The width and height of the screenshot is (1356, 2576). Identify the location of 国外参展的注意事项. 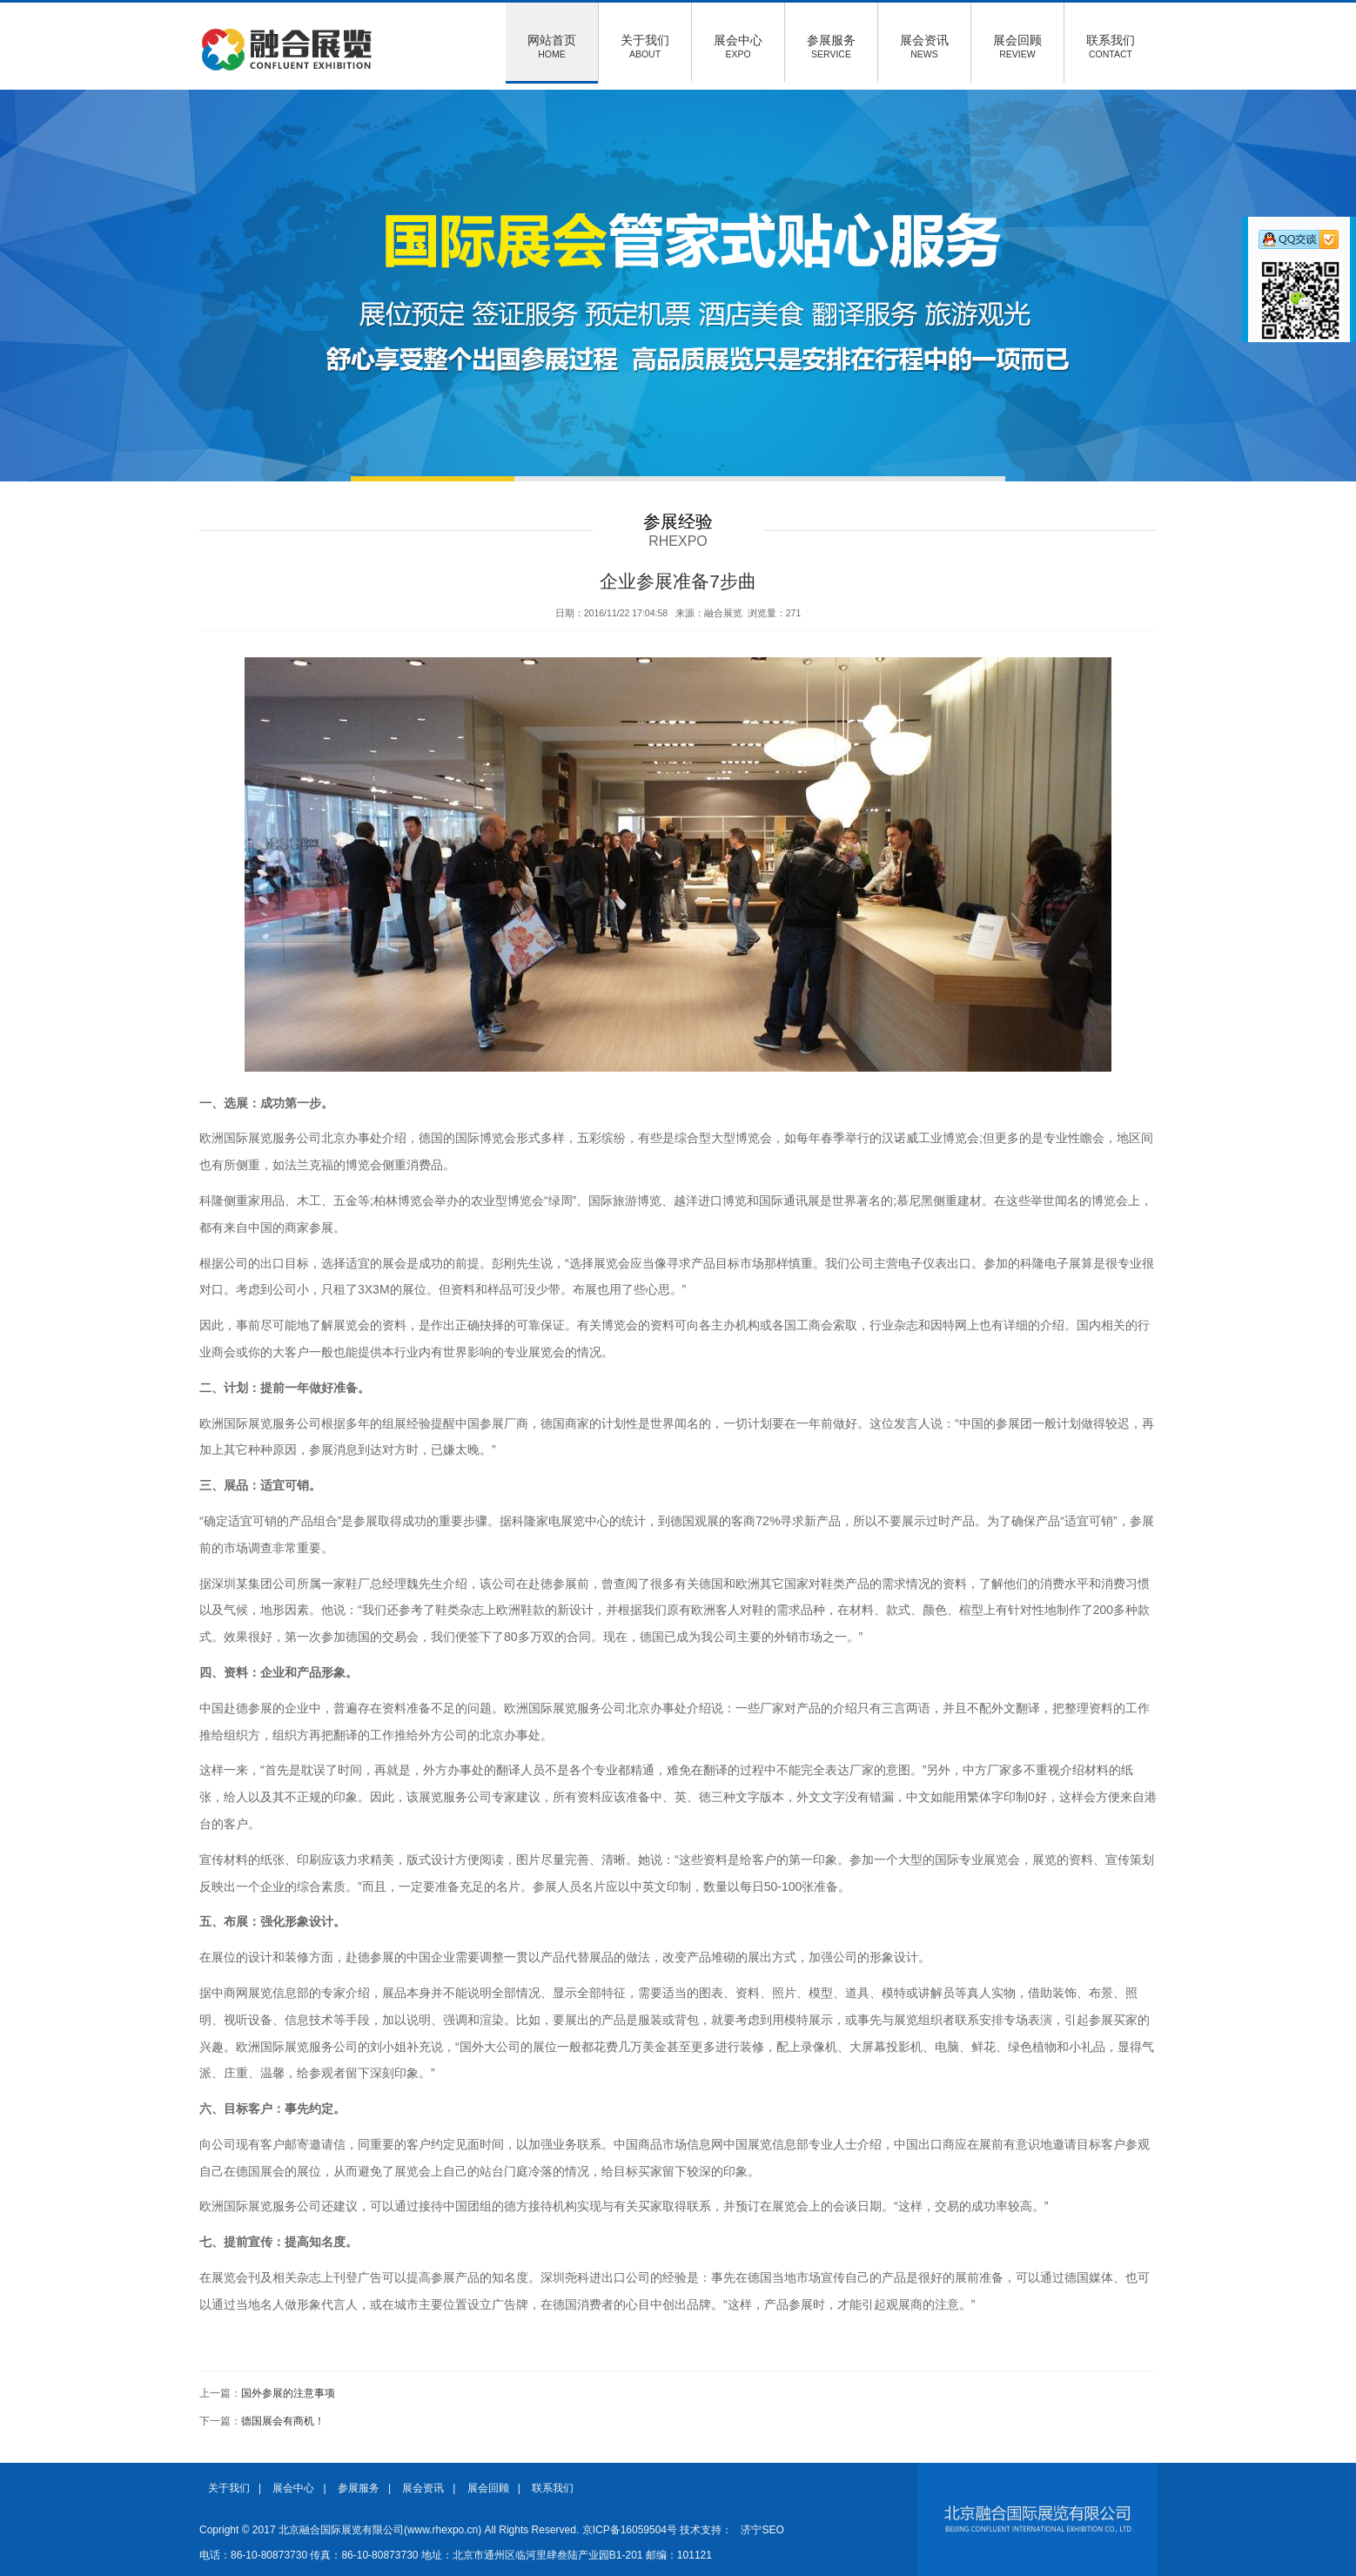
(288, 2393).